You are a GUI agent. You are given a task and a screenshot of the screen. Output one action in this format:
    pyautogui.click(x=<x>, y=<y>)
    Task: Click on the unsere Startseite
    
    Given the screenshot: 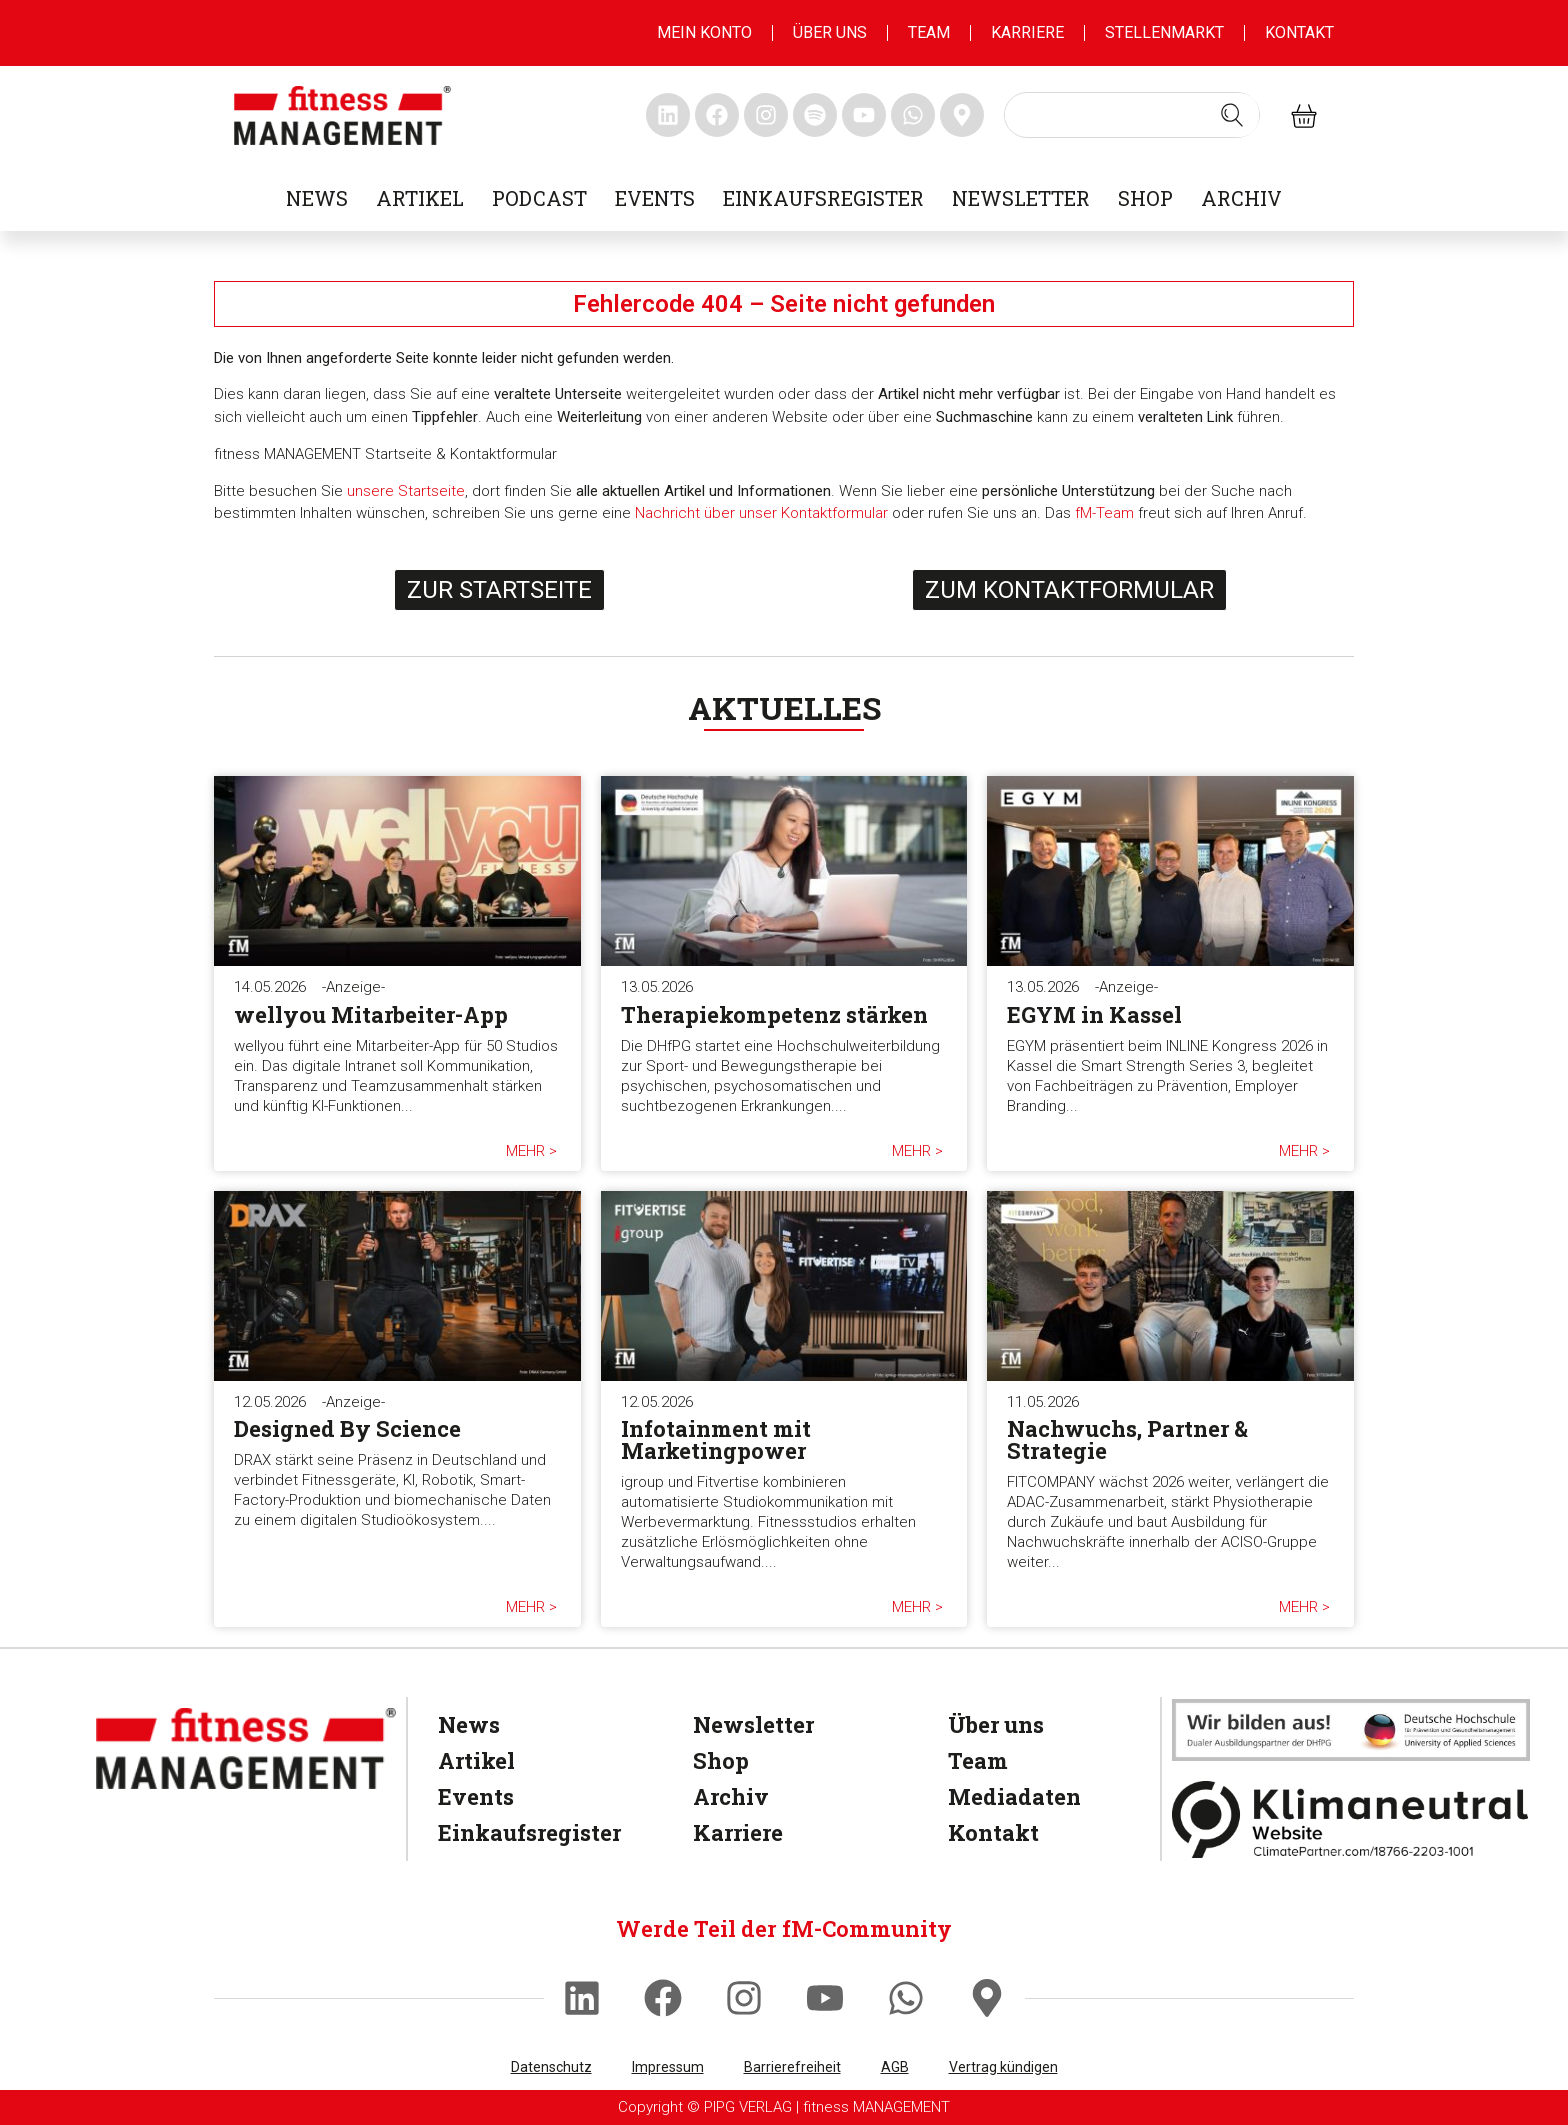 What is the action you would take?
    pyautogui.click(x=406, y=491)
    